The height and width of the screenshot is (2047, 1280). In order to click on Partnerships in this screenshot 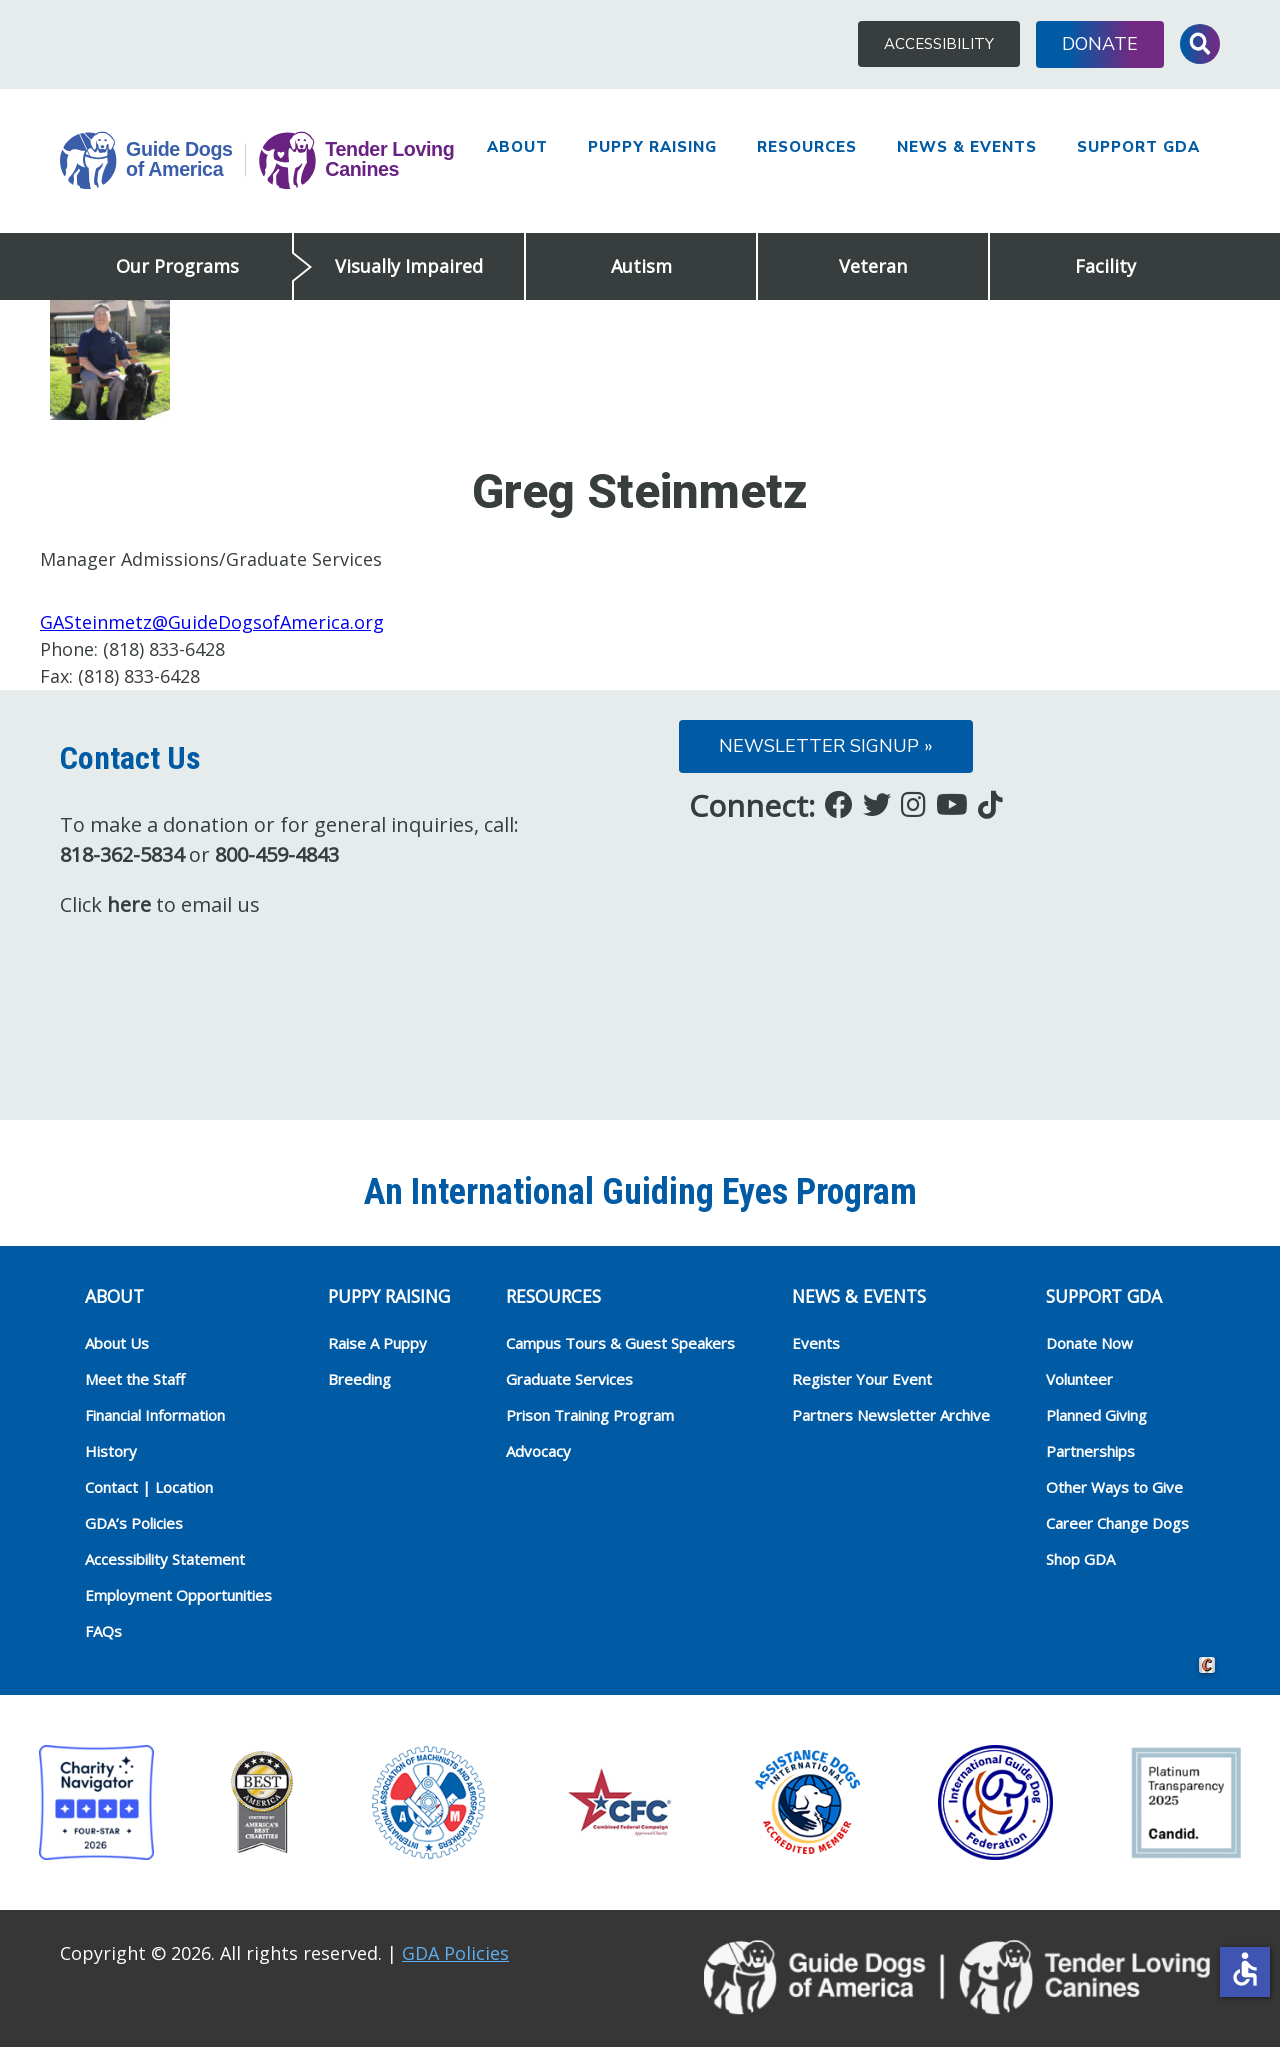, I will do `click(1090, 1451)`.